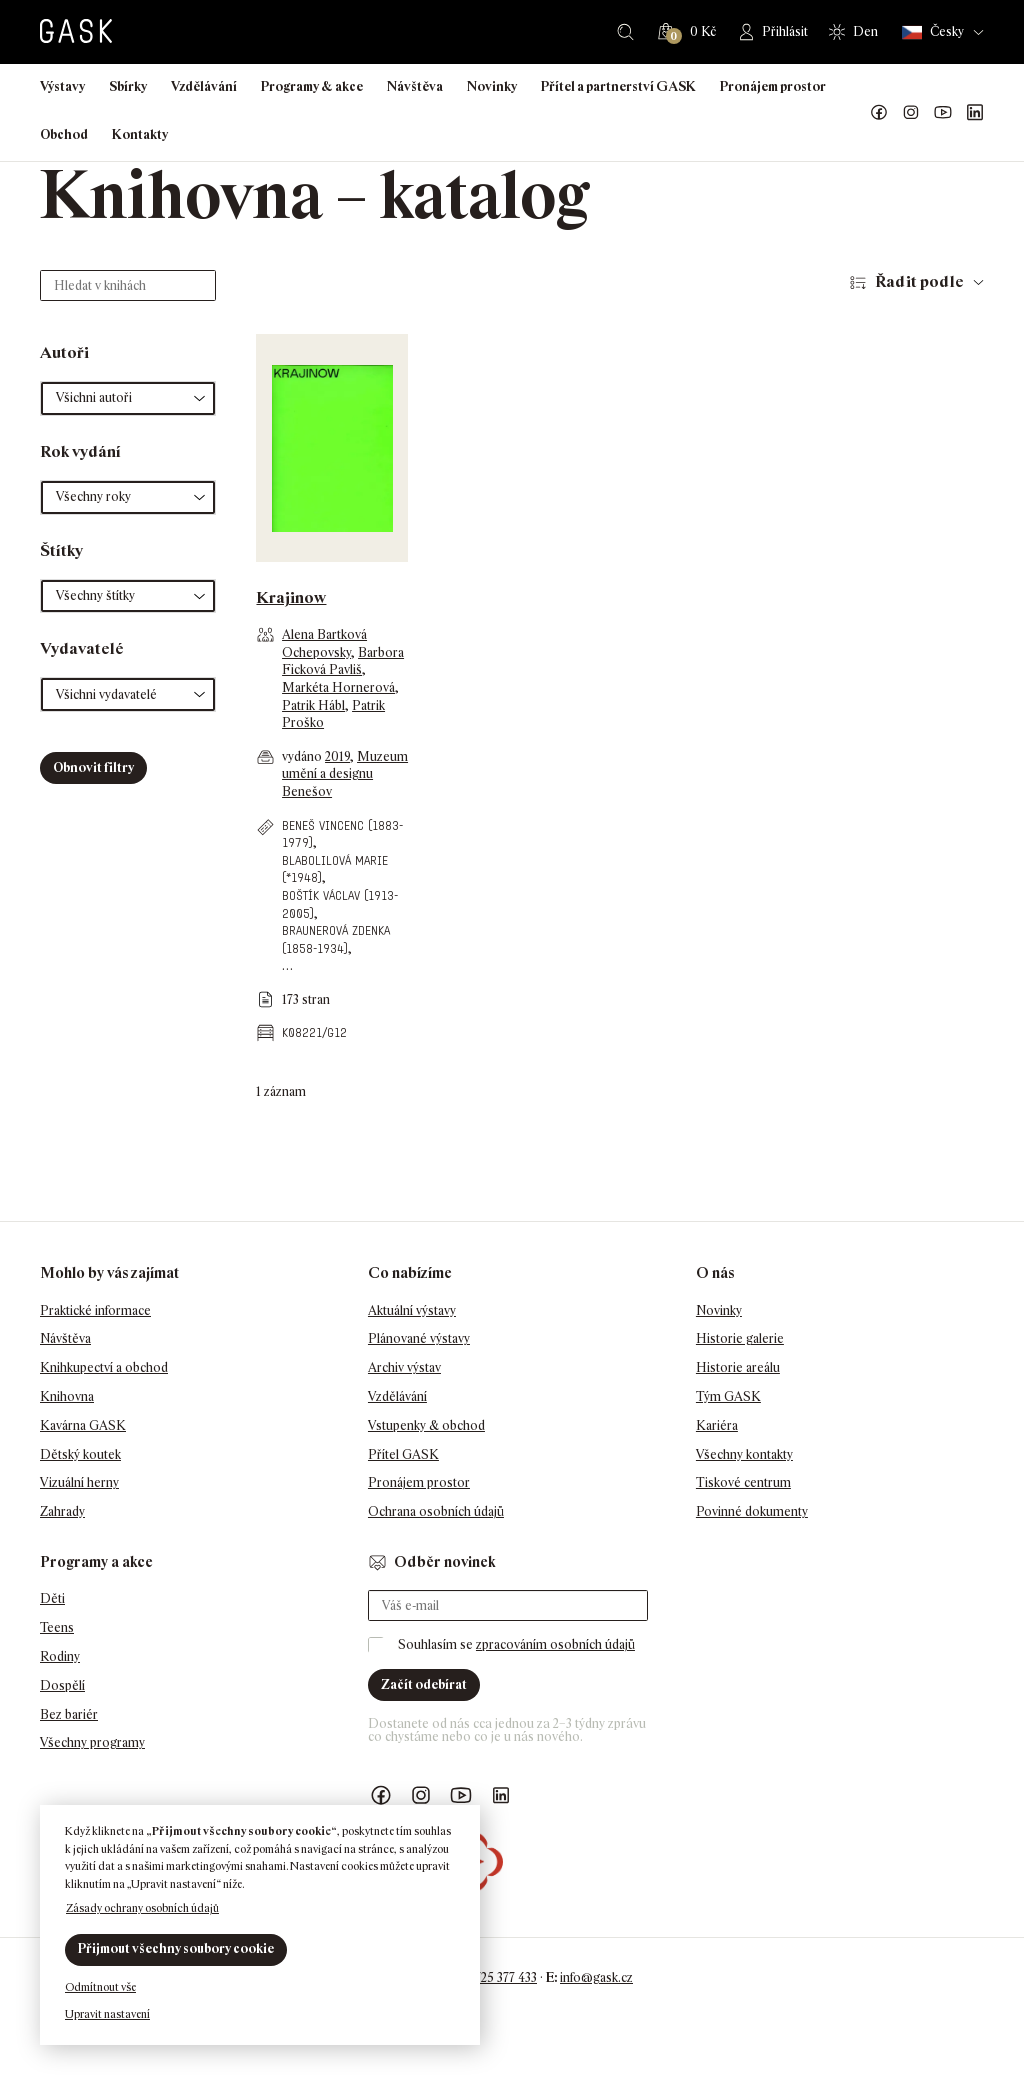  Describe the element at coordinates (740, 1338) in the screenshot. I see `Historie galerie` at that location.